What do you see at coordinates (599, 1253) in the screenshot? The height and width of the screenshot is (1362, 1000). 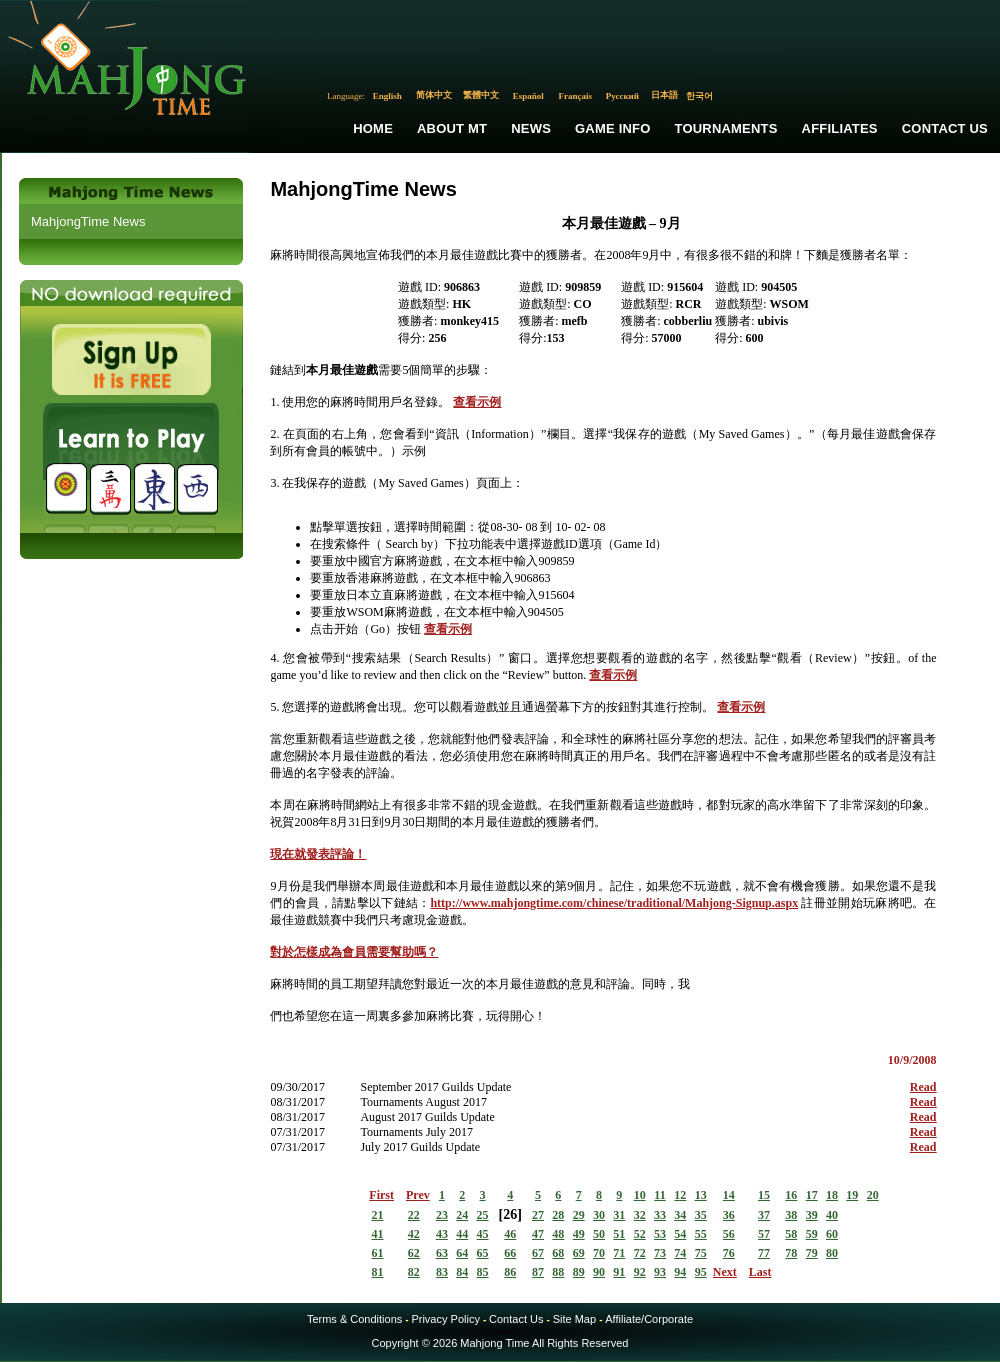 I see `70` at bounding box center [599, 1253].